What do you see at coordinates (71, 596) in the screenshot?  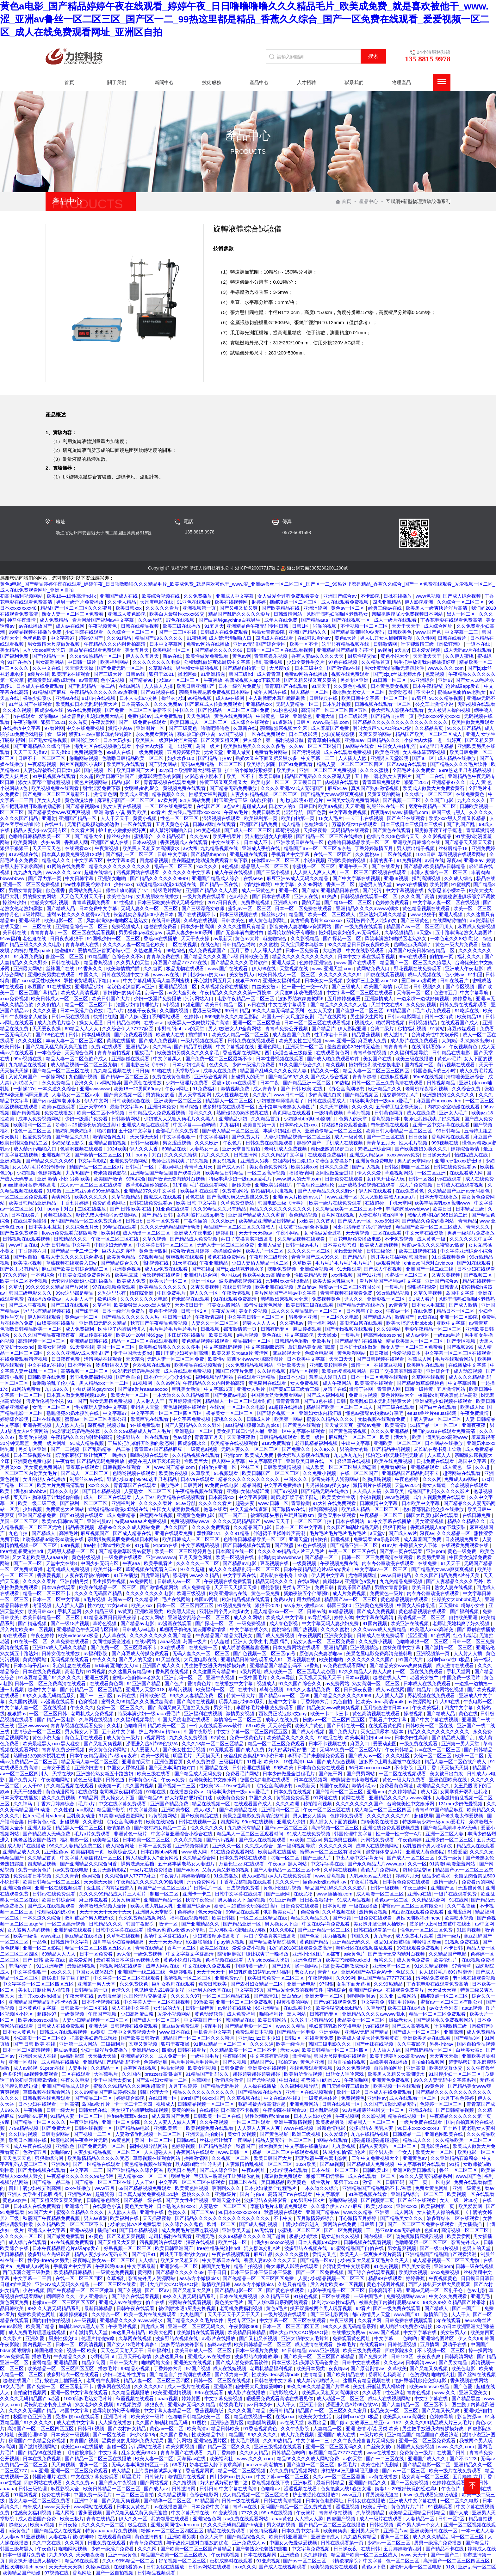 I see `欧美18—19性高清hd4k` at bounding box center [71, 596].